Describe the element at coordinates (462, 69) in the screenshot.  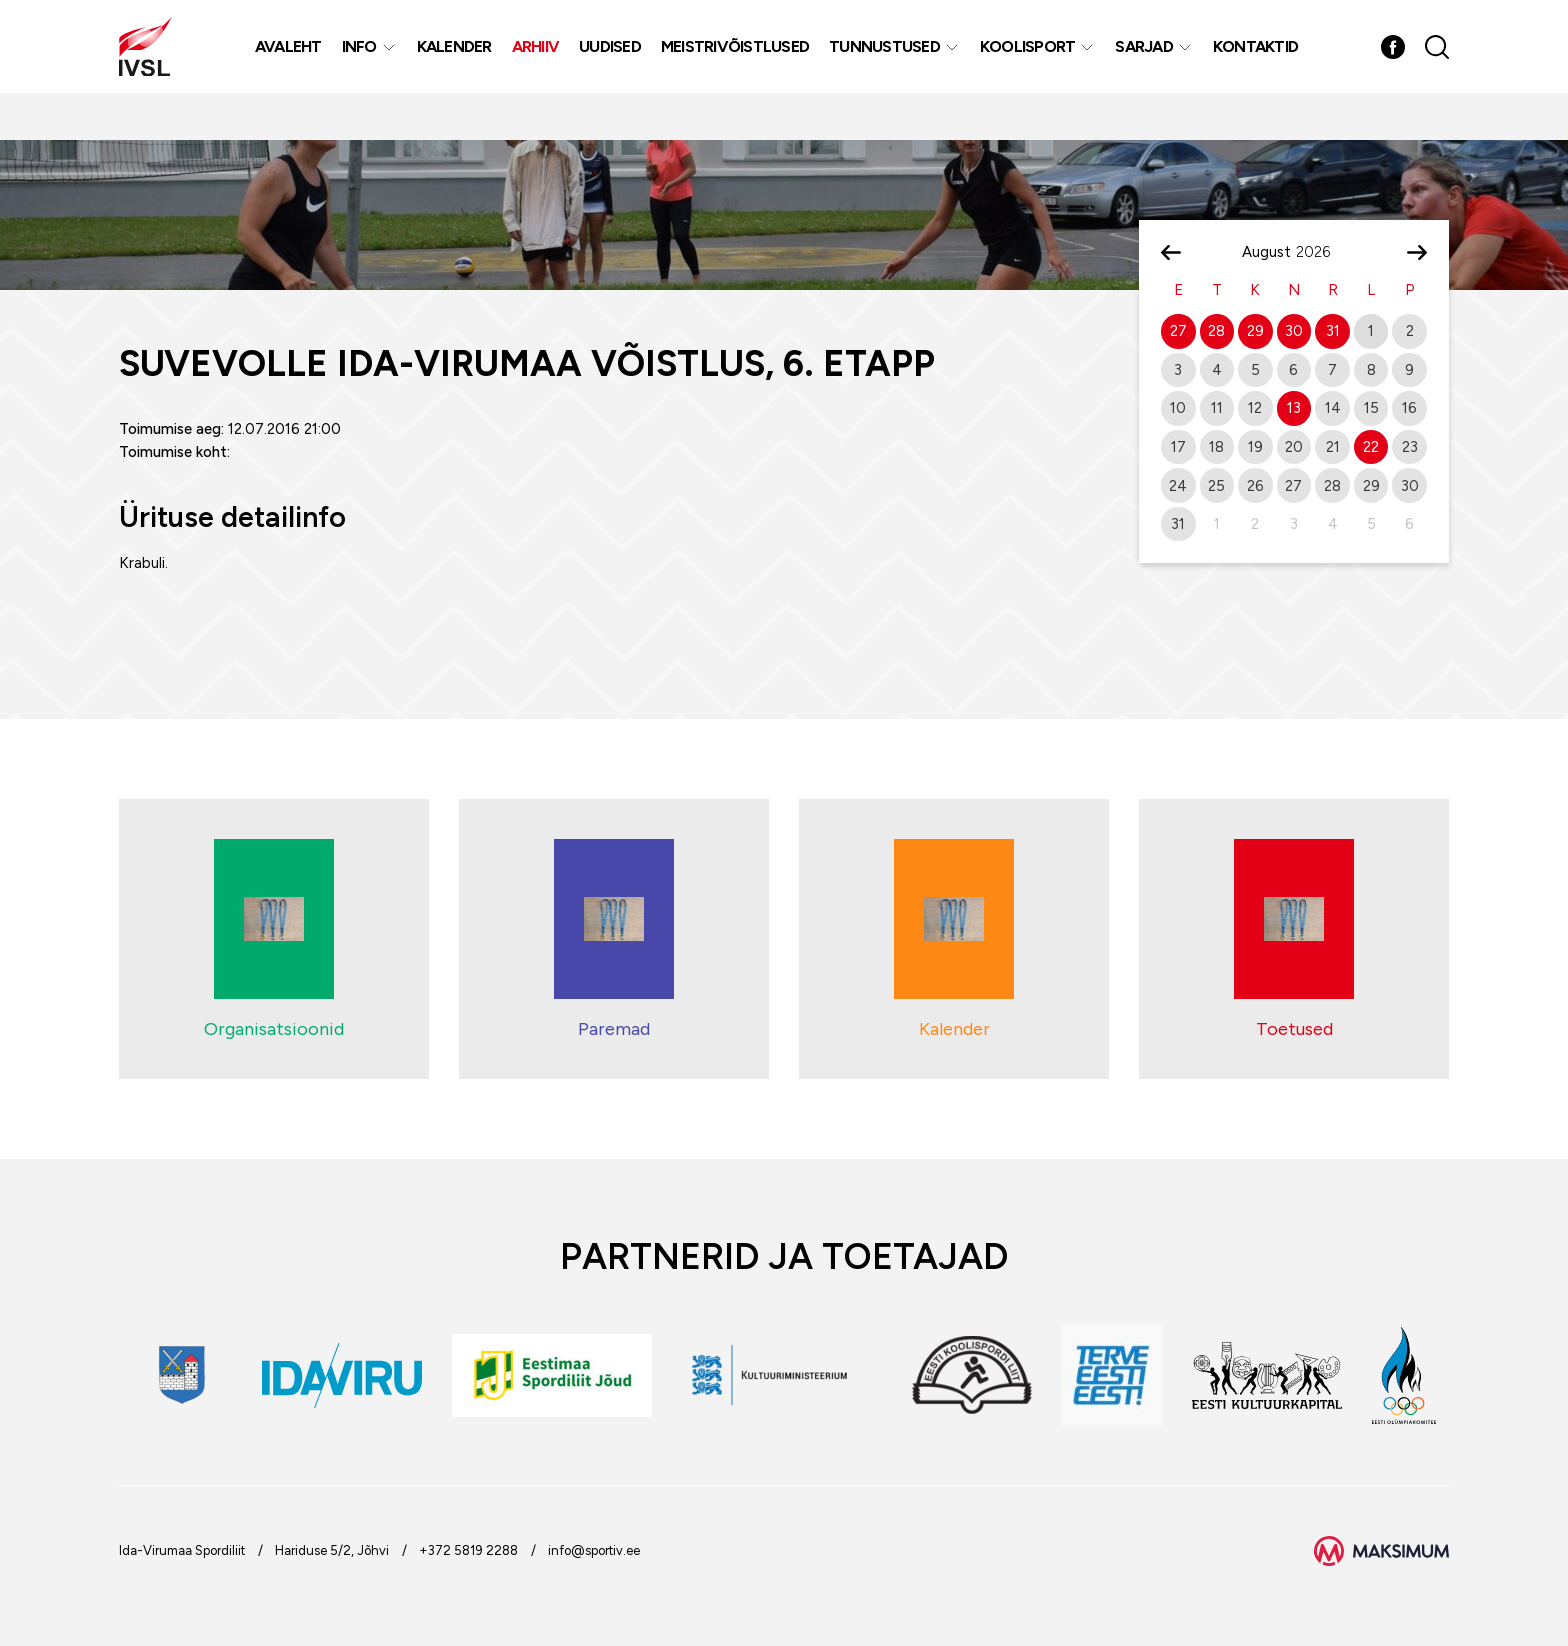
I see `Kalender` at that location.